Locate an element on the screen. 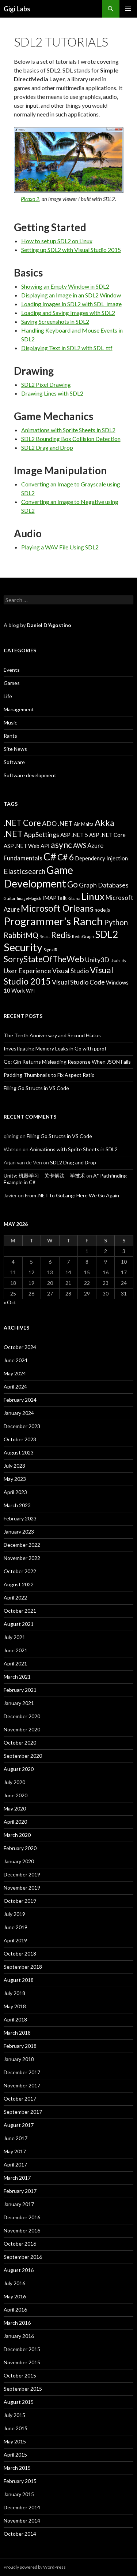  Dependency Injection [Dependency Injection (5 items)] is located at coordinates (101, 858).